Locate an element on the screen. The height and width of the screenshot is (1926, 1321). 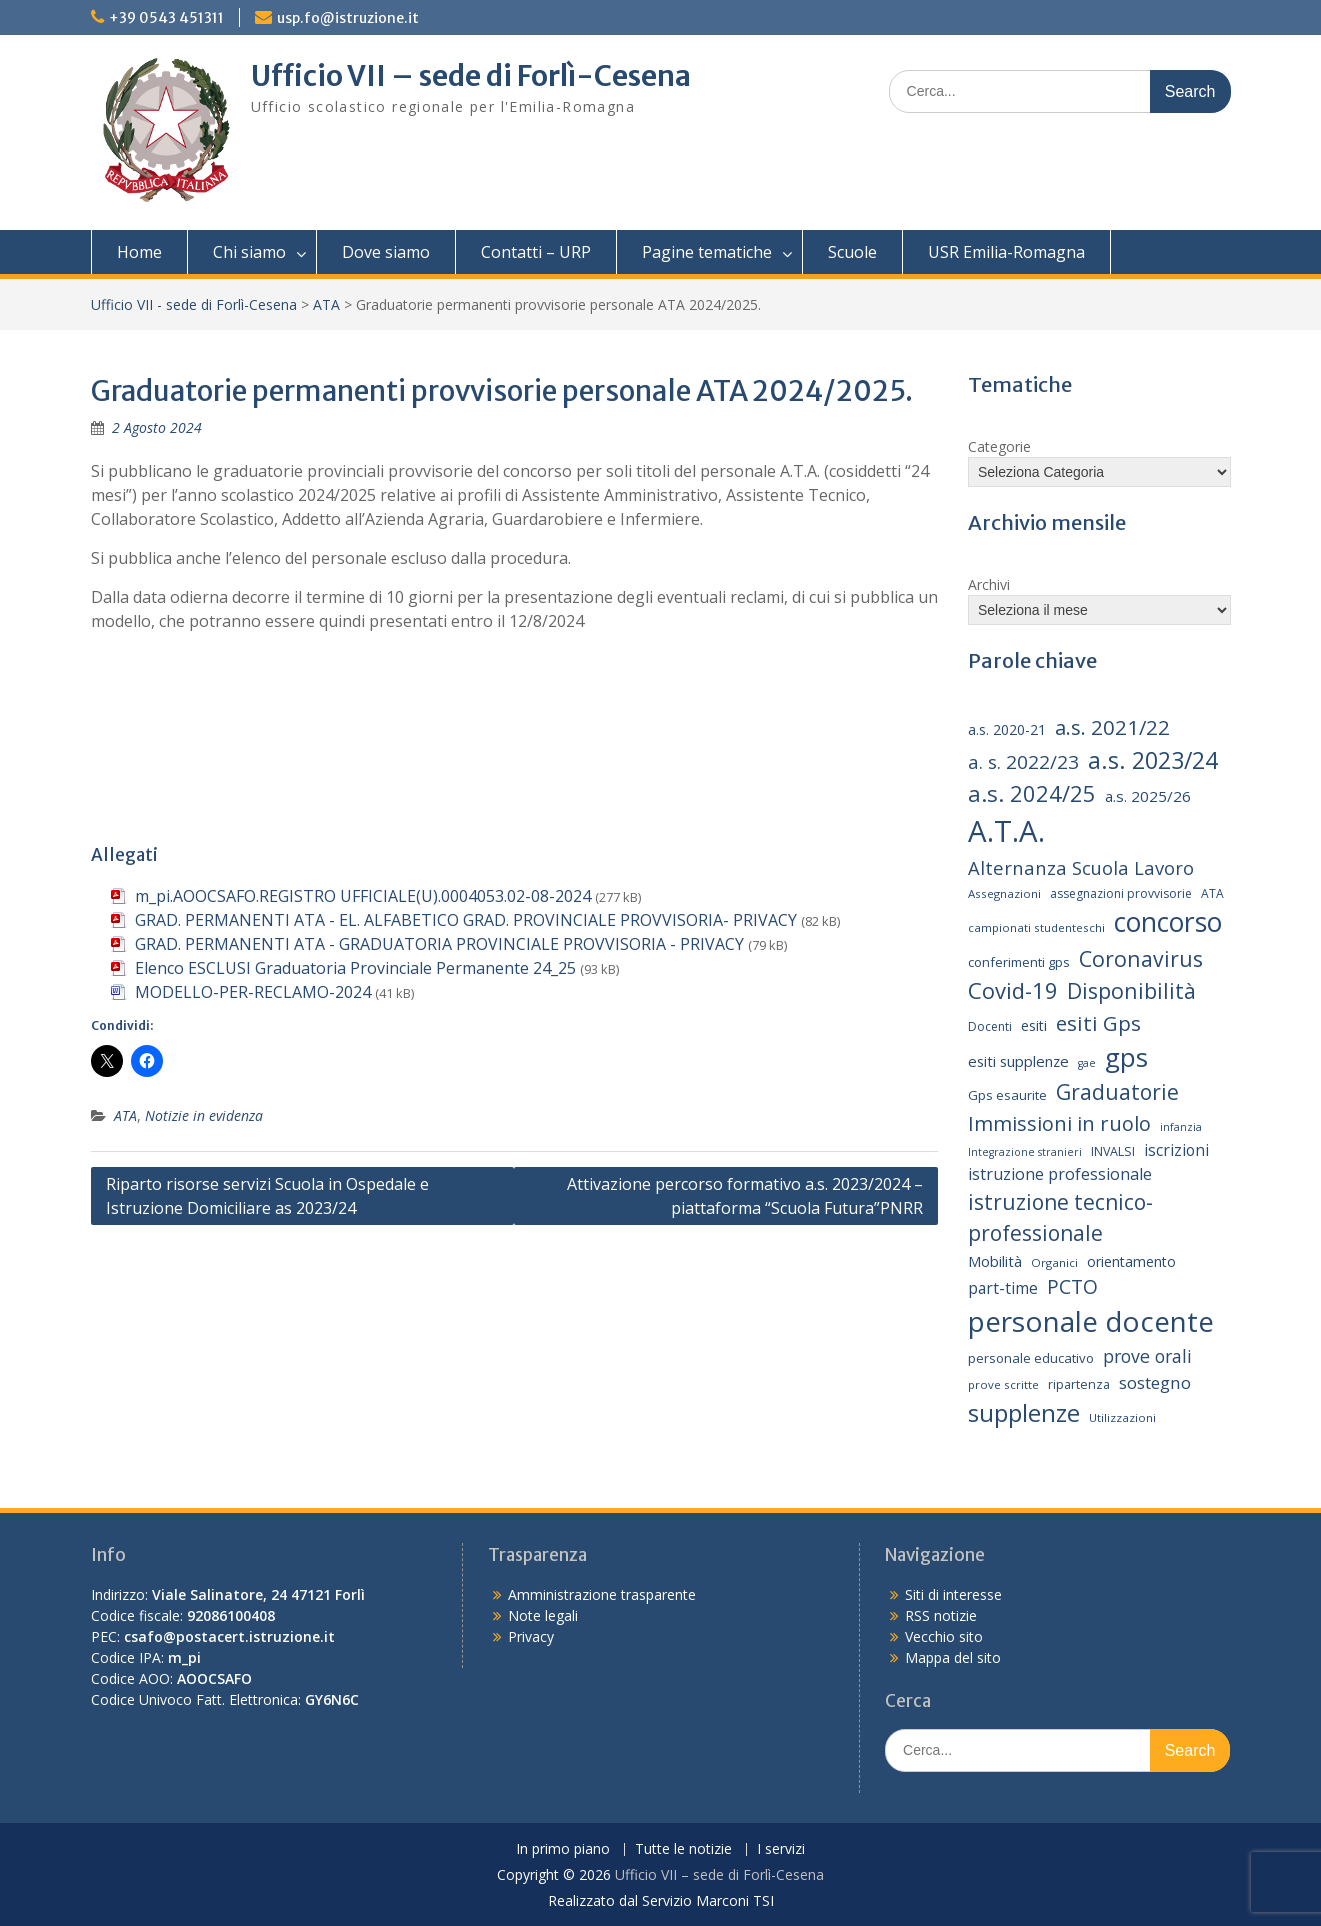
Organici [Organici (13 elementi)] is located at coordinates (1054, 1262).